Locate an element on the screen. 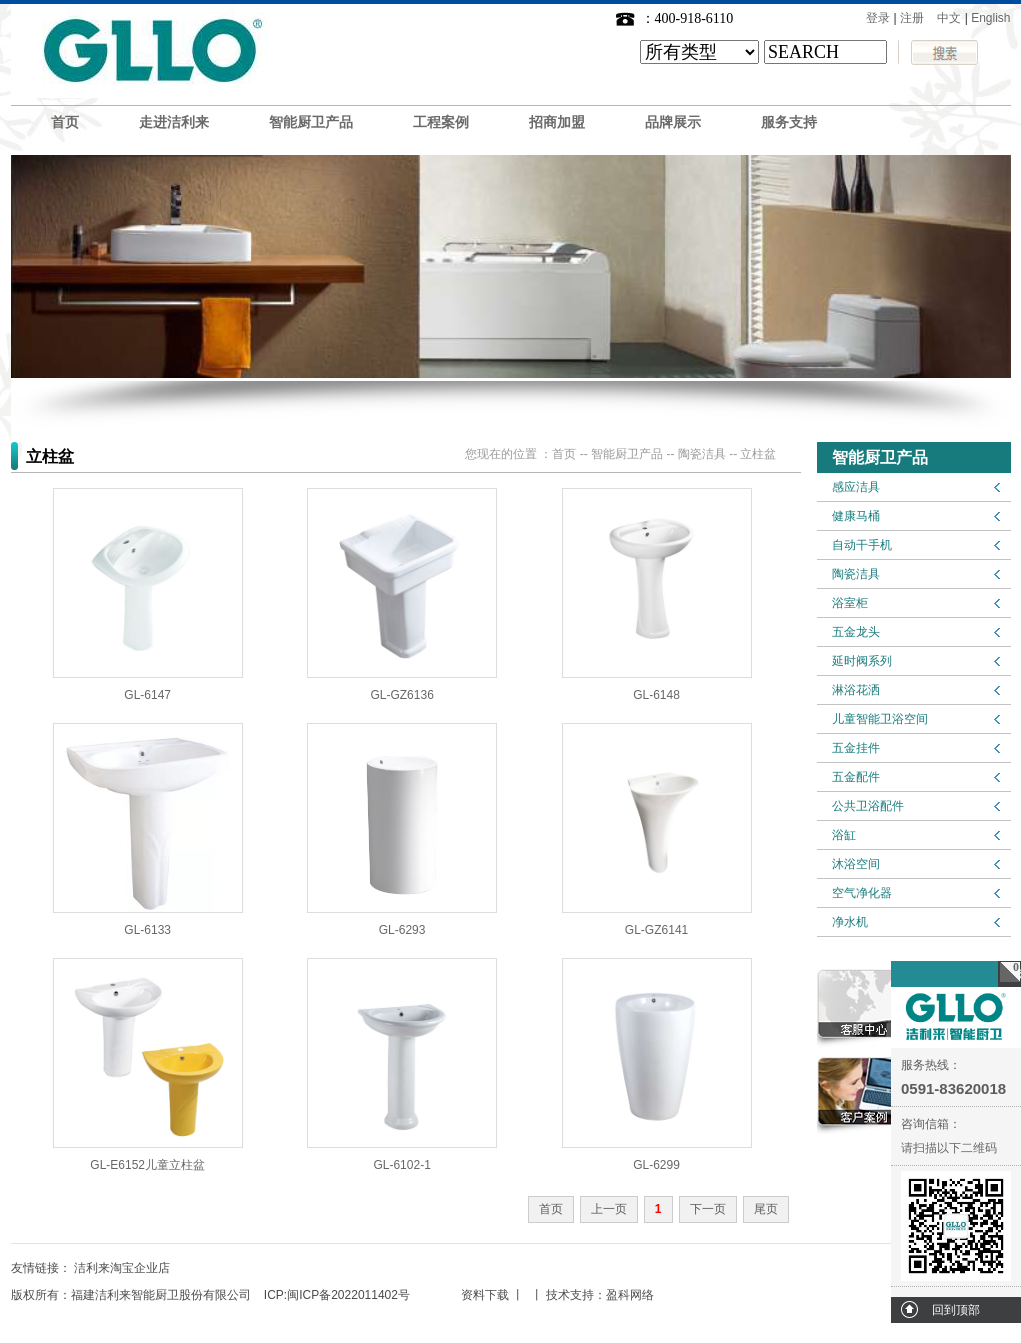 This screenshot has height=1343, width=1021. 回到顶部 is located at coordinates (956, 1310).